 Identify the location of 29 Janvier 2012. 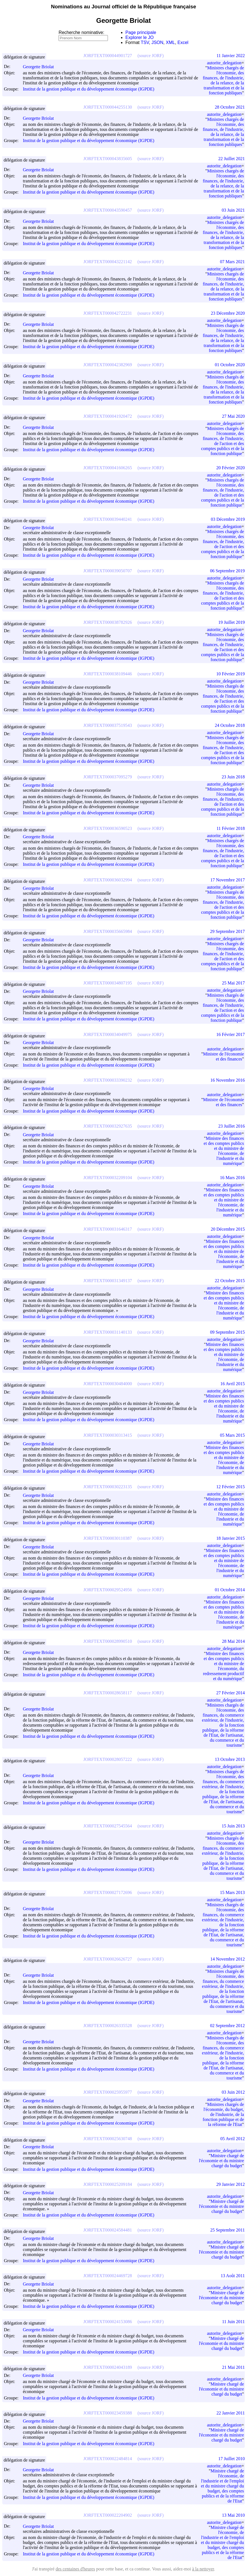
(230, 2184).